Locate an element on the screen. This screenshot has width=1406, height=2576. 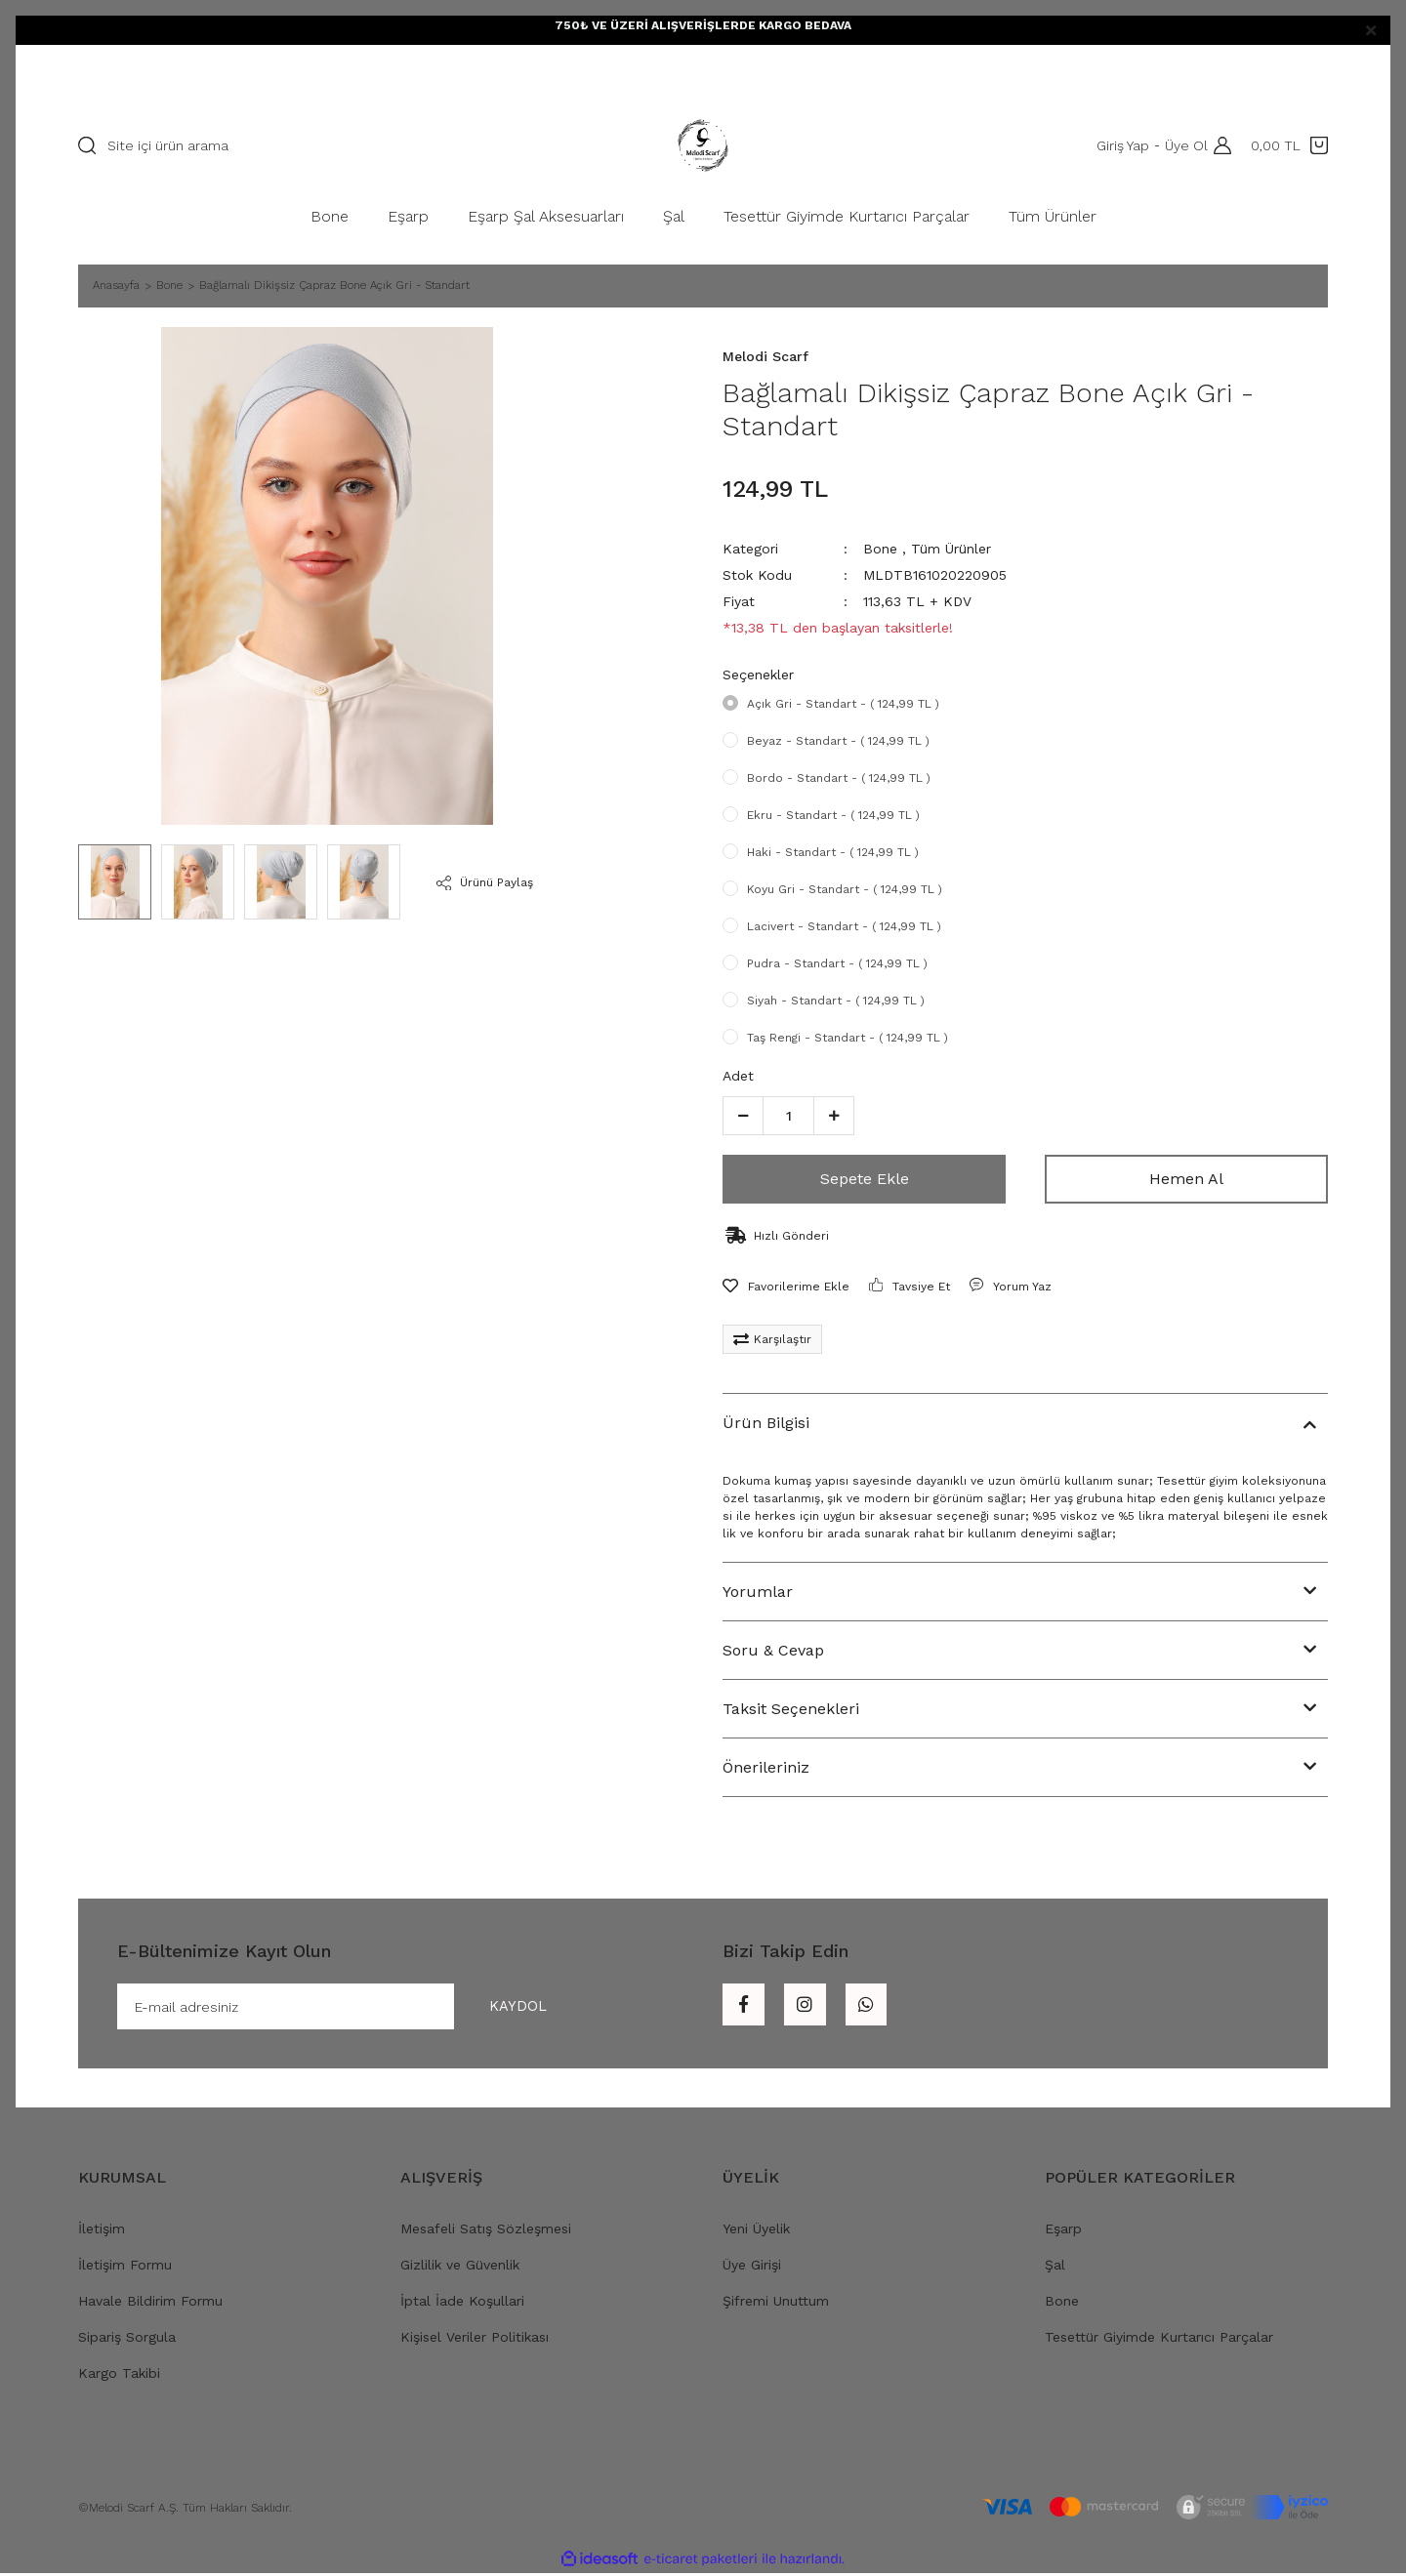
[Member Login] is located at coordinates (1217, 145).